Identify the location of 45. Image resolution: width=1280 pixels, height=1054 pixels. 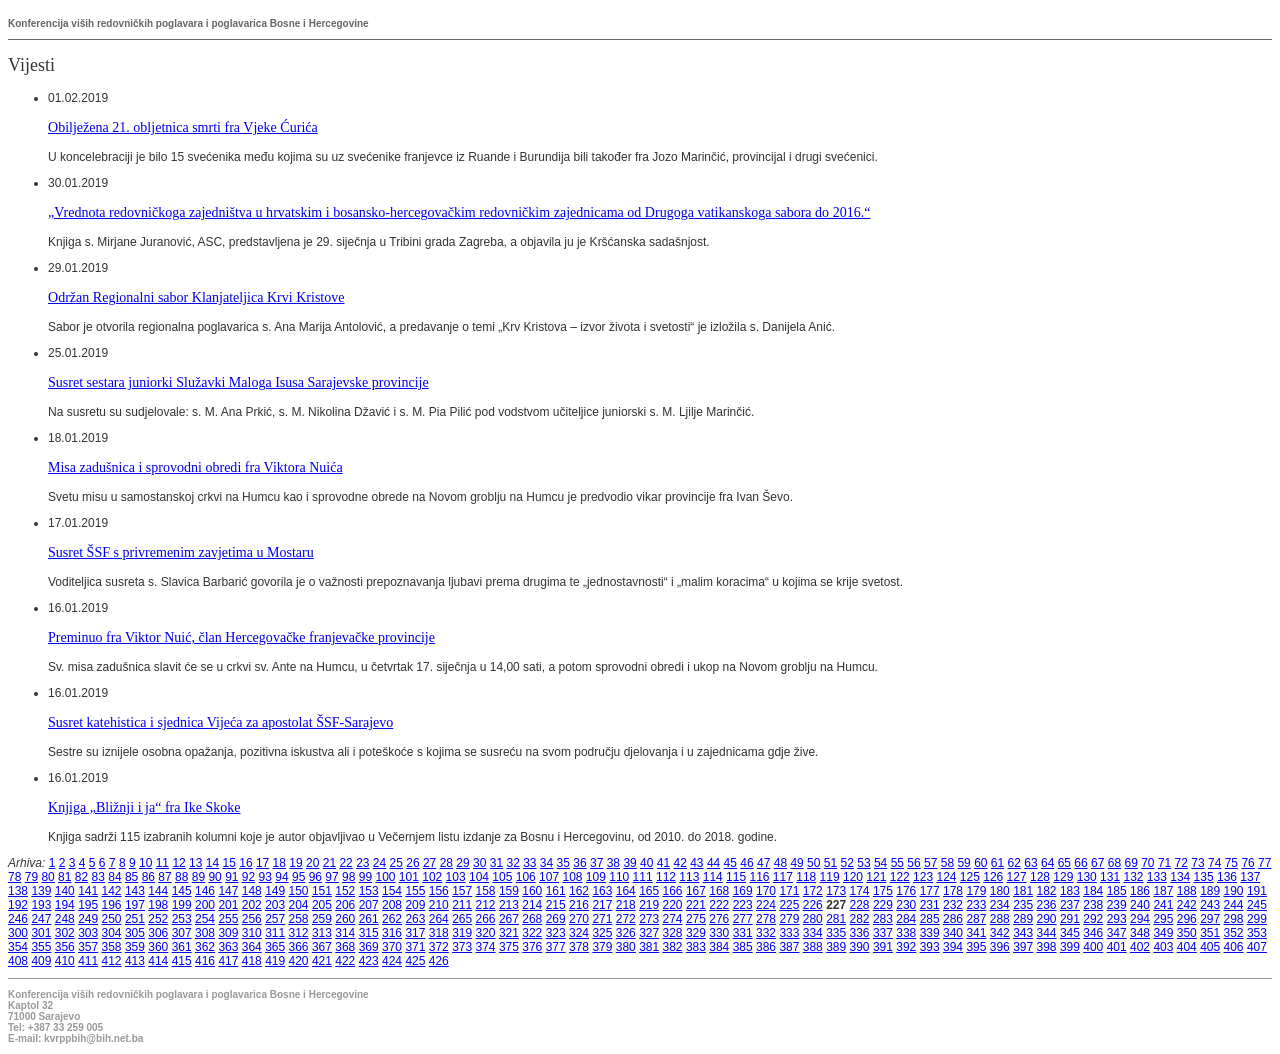
(730, 863).